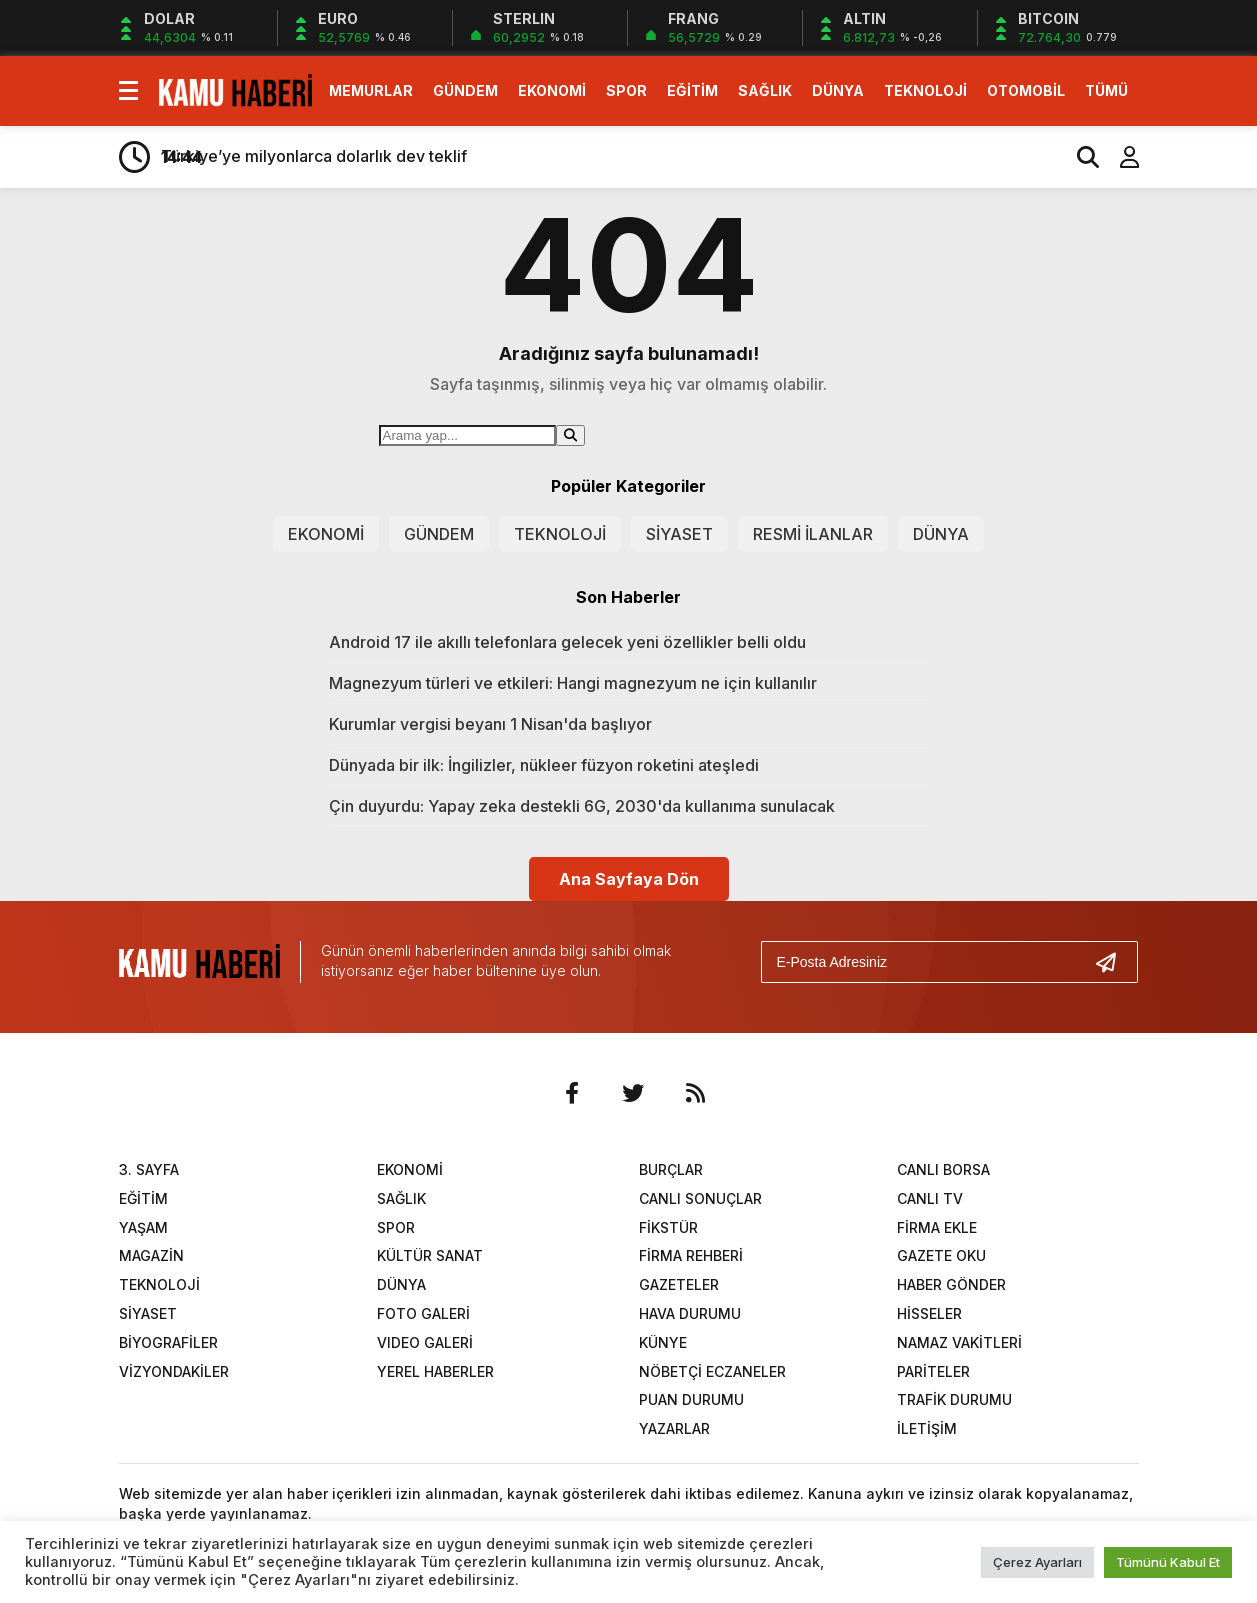 The width and height of the screenshot is (1257, 1603). Describe the element at coordinates (943, 1169) in the screenshot. I see `CANLI BORSA` at that location.